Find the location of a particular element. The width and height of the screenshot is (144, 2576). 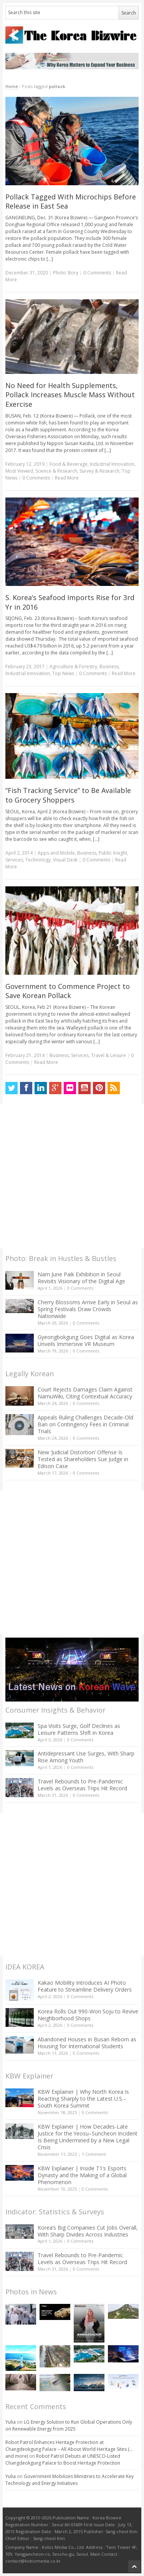

LG Energy Solution to Run Global Operations Only on Renewable Energy from 2025 is located at coordinates (68, 2425).